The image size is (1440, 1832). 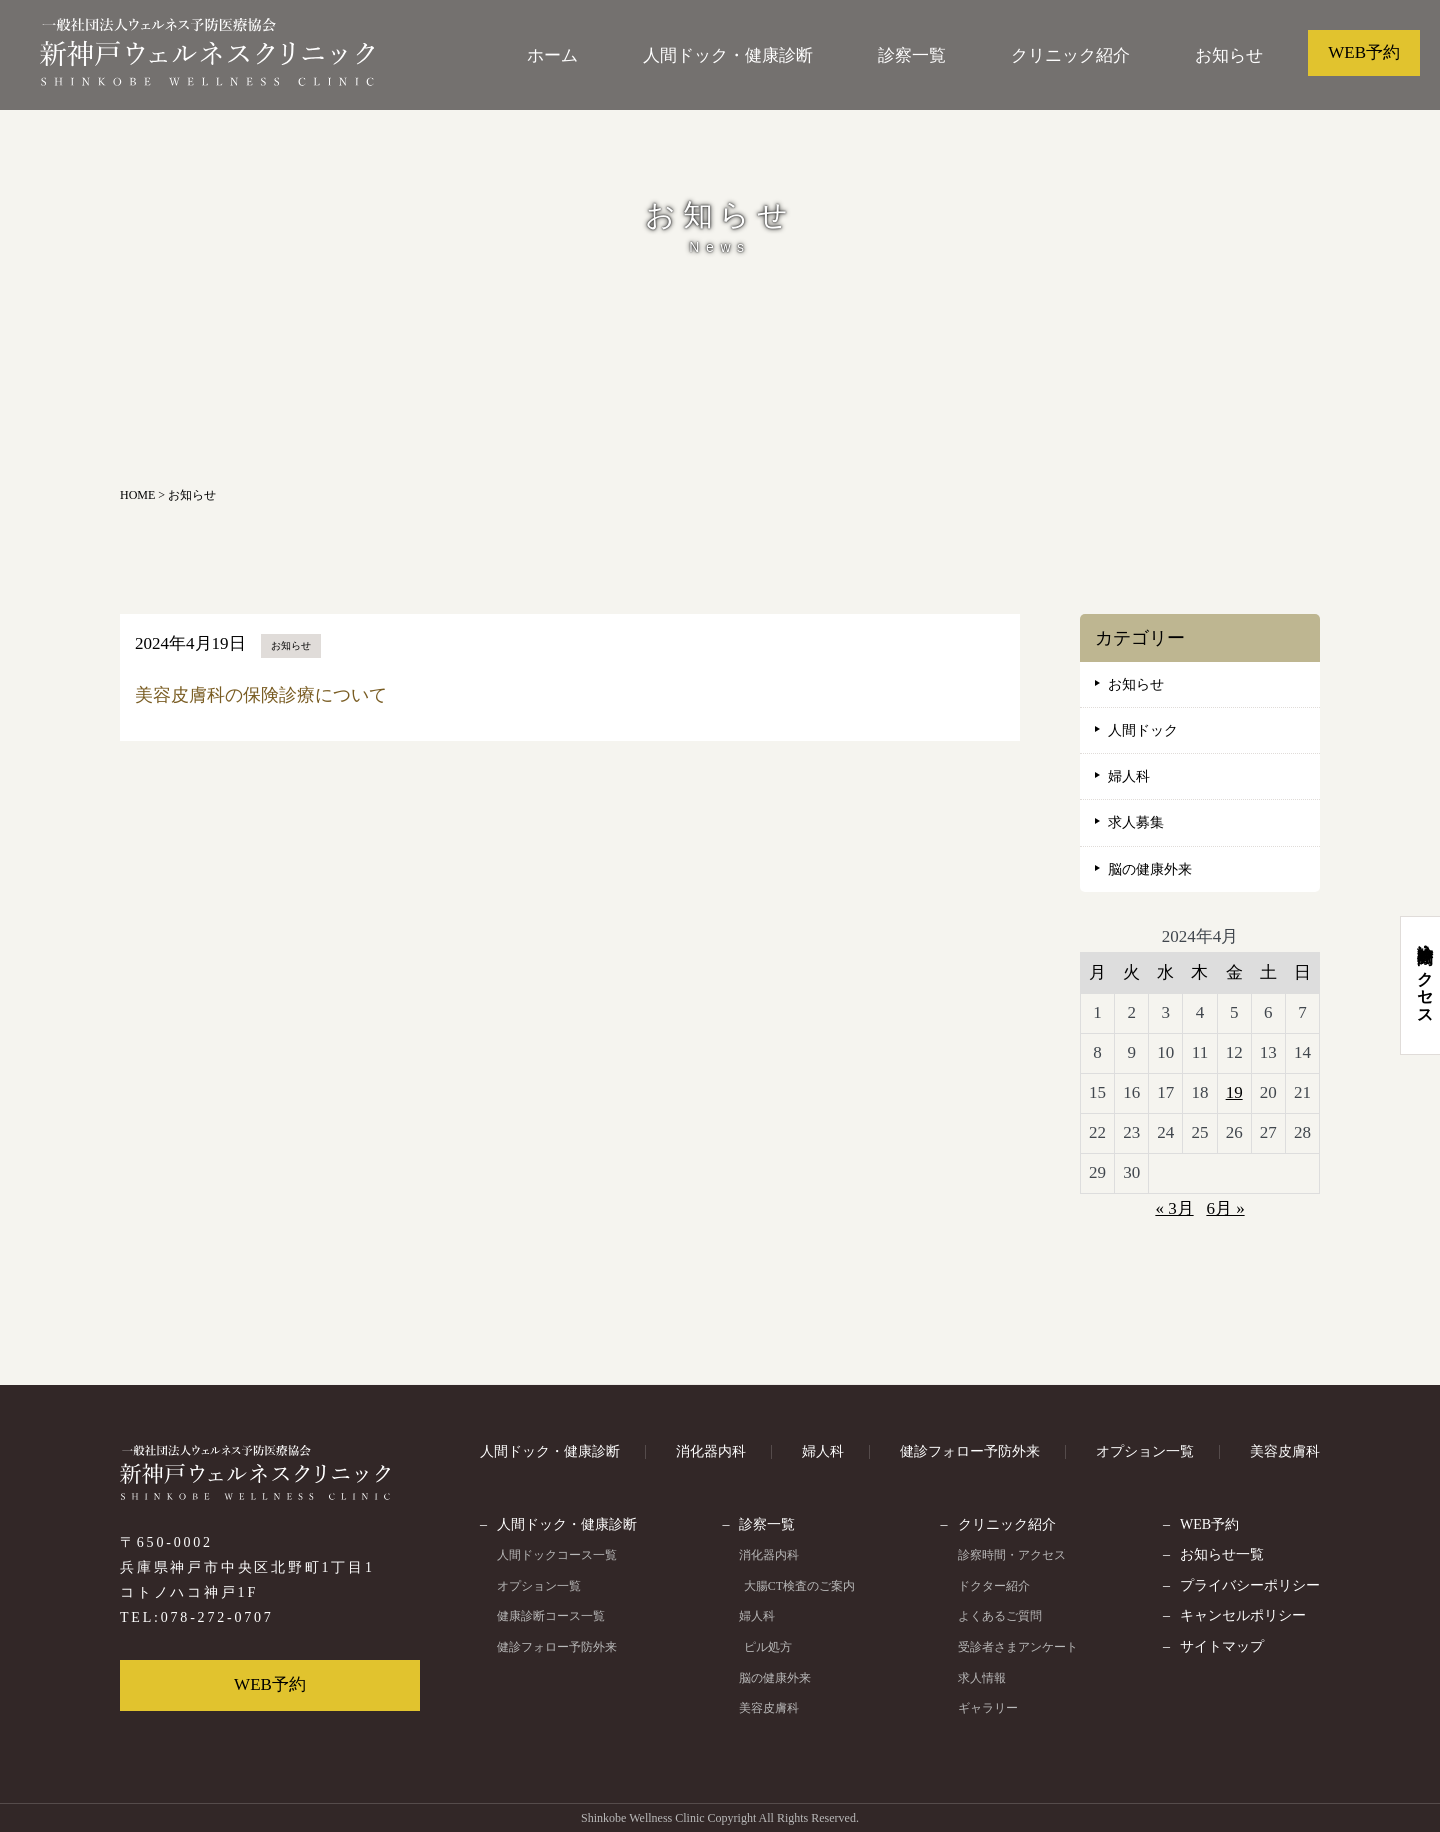 What do you see at coordinates (970, 1451) in the screenshot?
I see `健診フォロー予防外来` at bounding box center [970, 1451].